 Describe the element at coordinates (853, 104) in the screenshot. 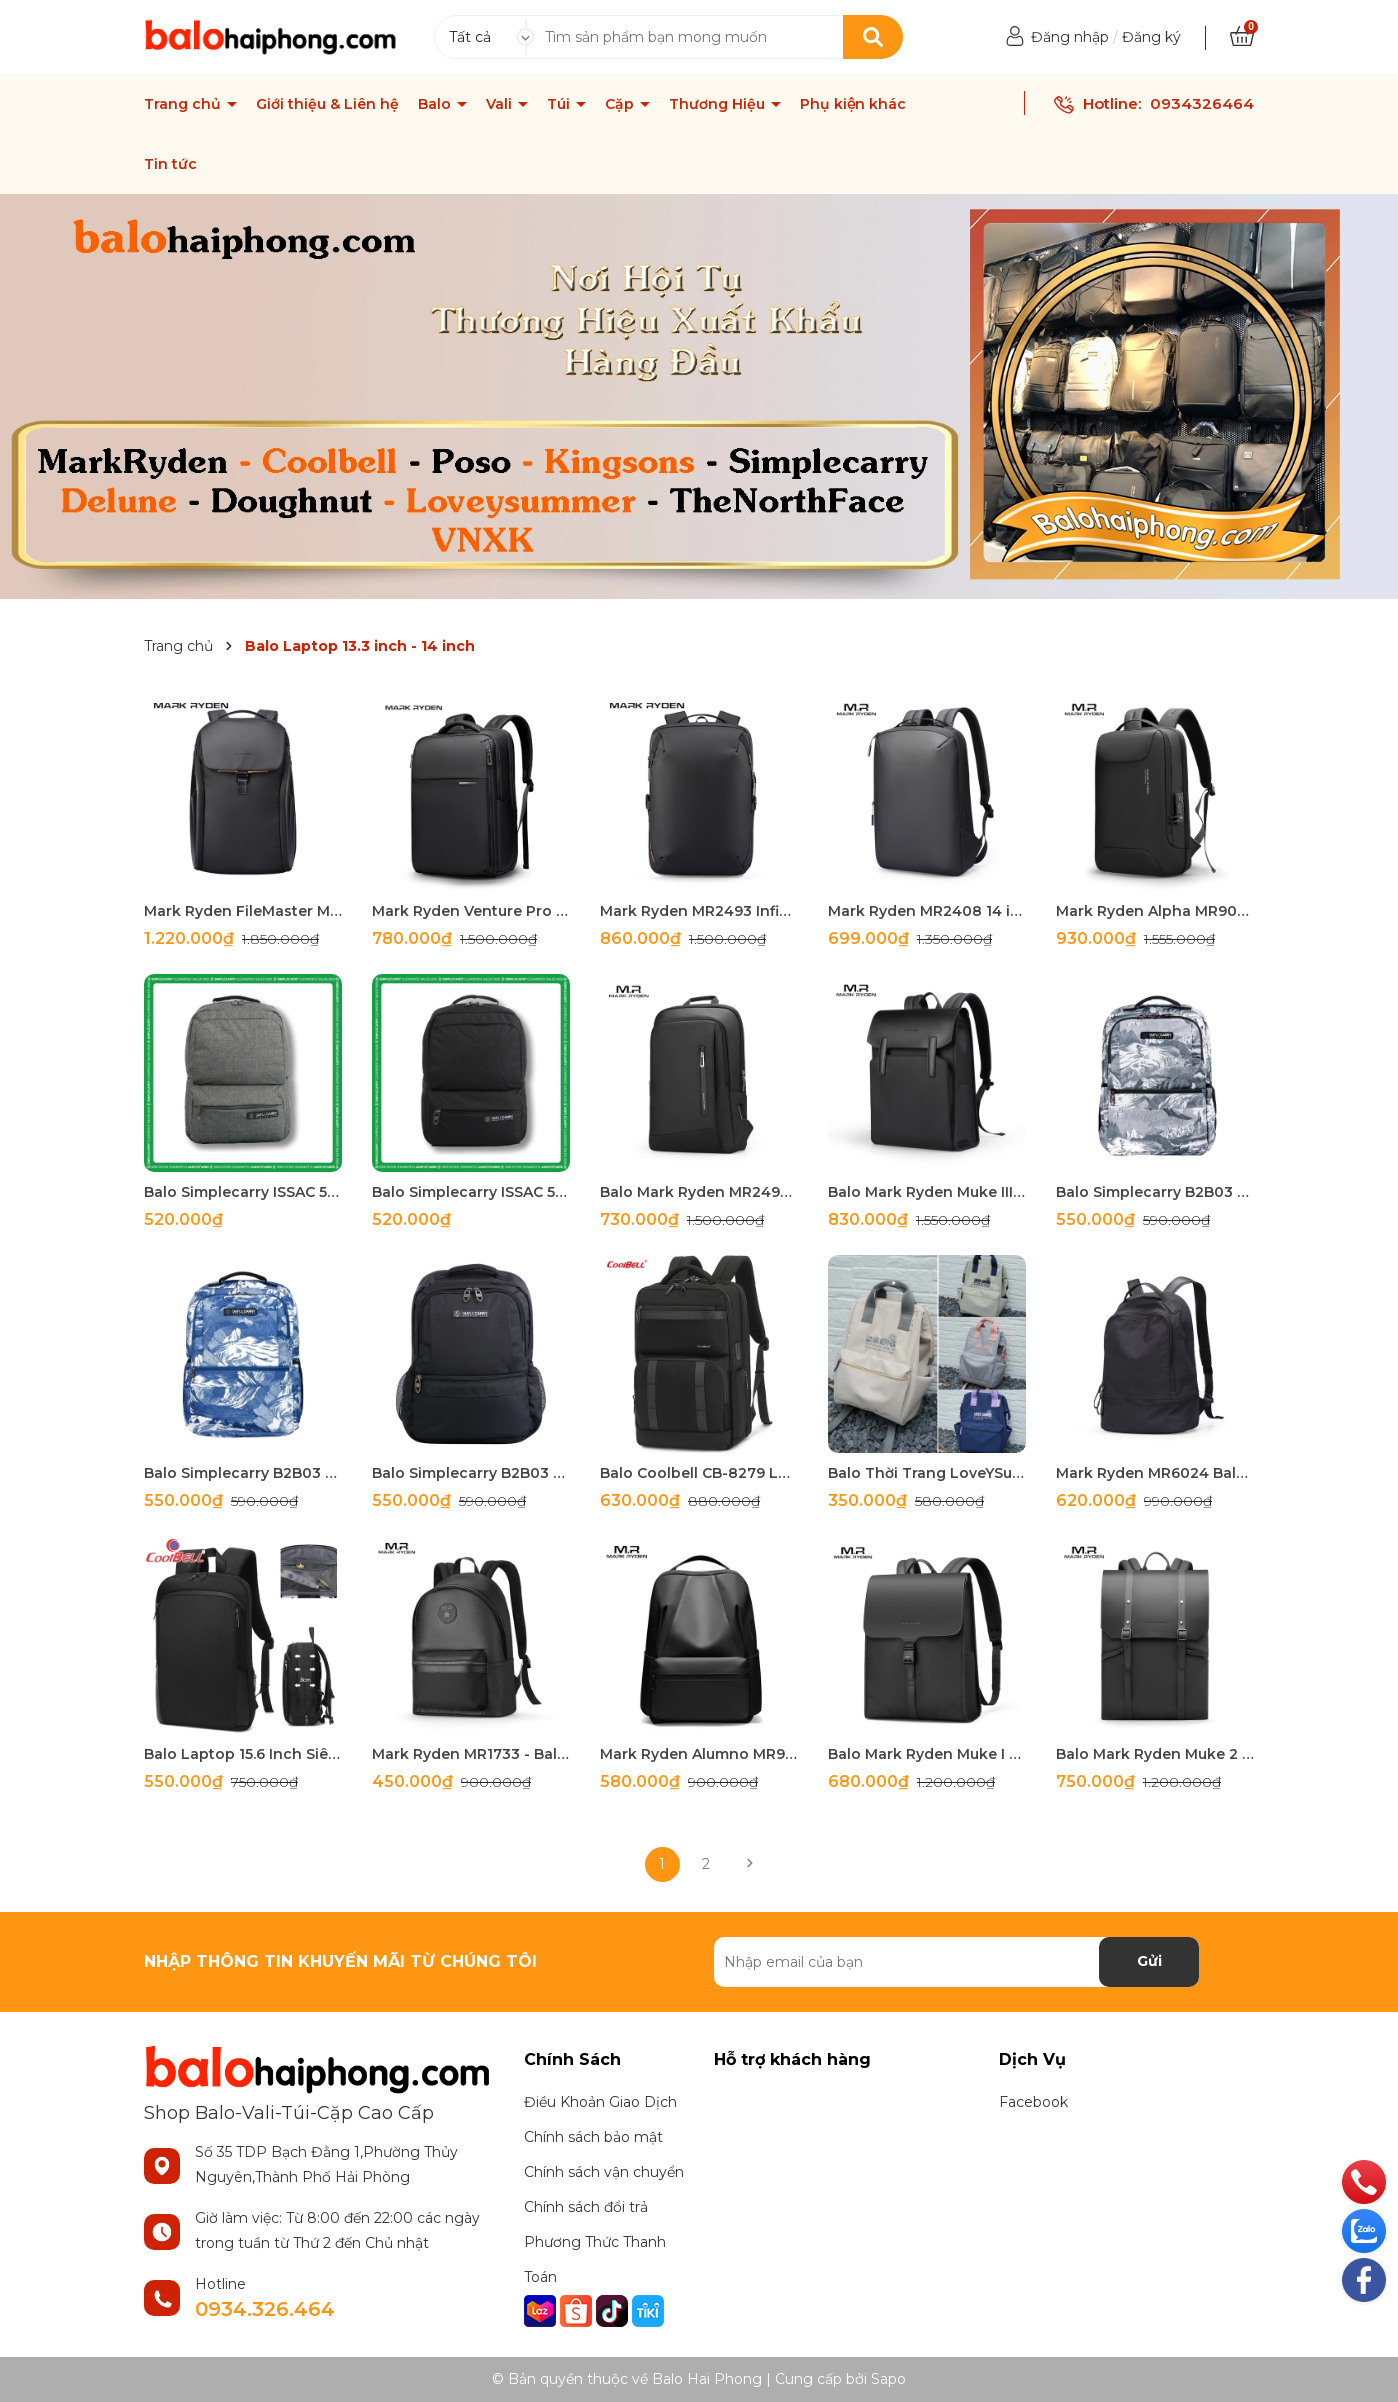

I see `Phụ kiện khác` at that location.